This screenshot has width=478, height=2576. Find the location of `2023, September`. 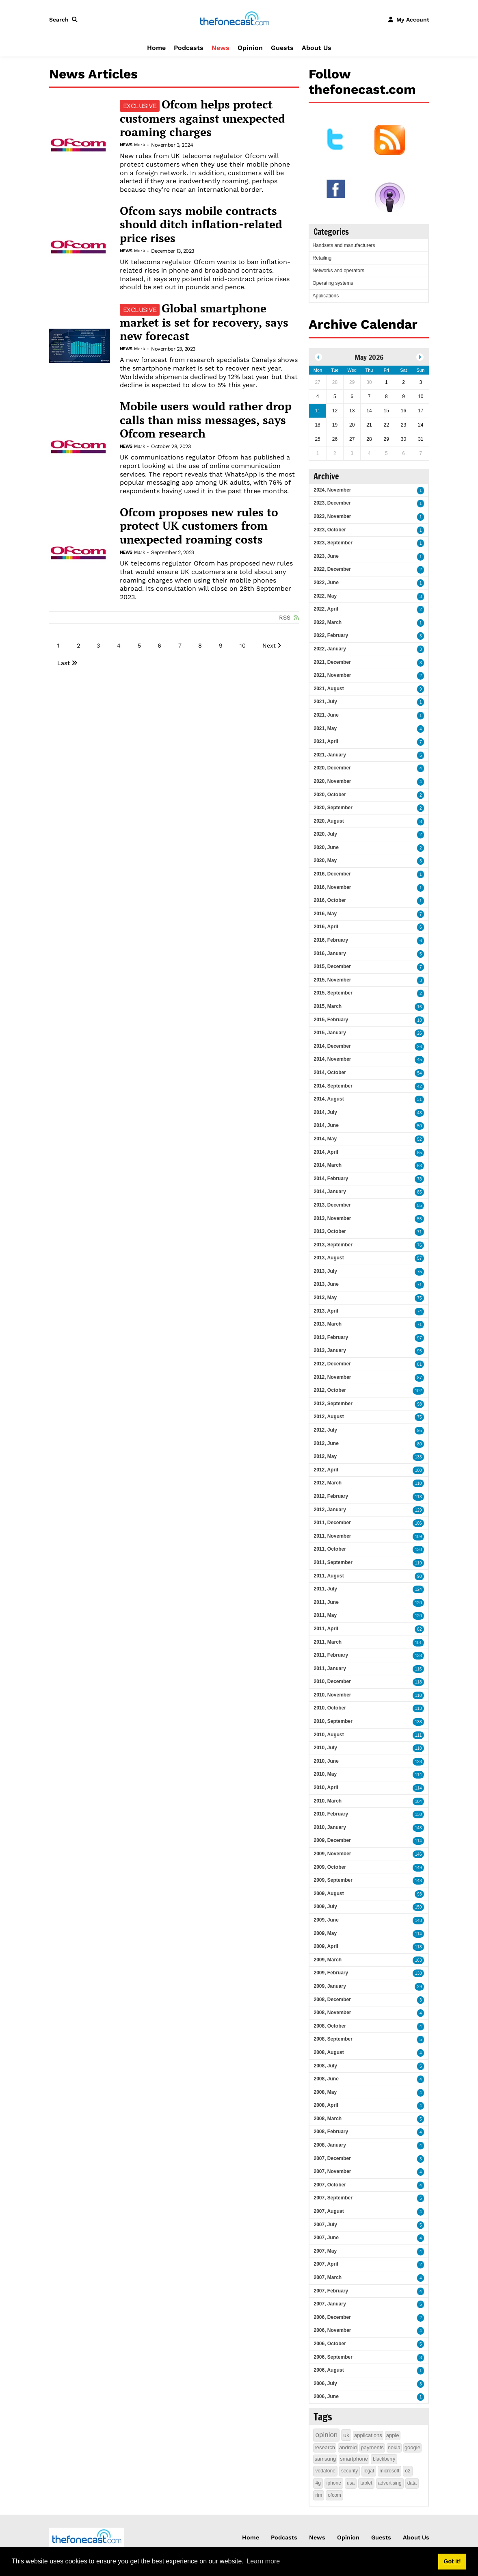

2023, September is located at coordinates (333, 543).